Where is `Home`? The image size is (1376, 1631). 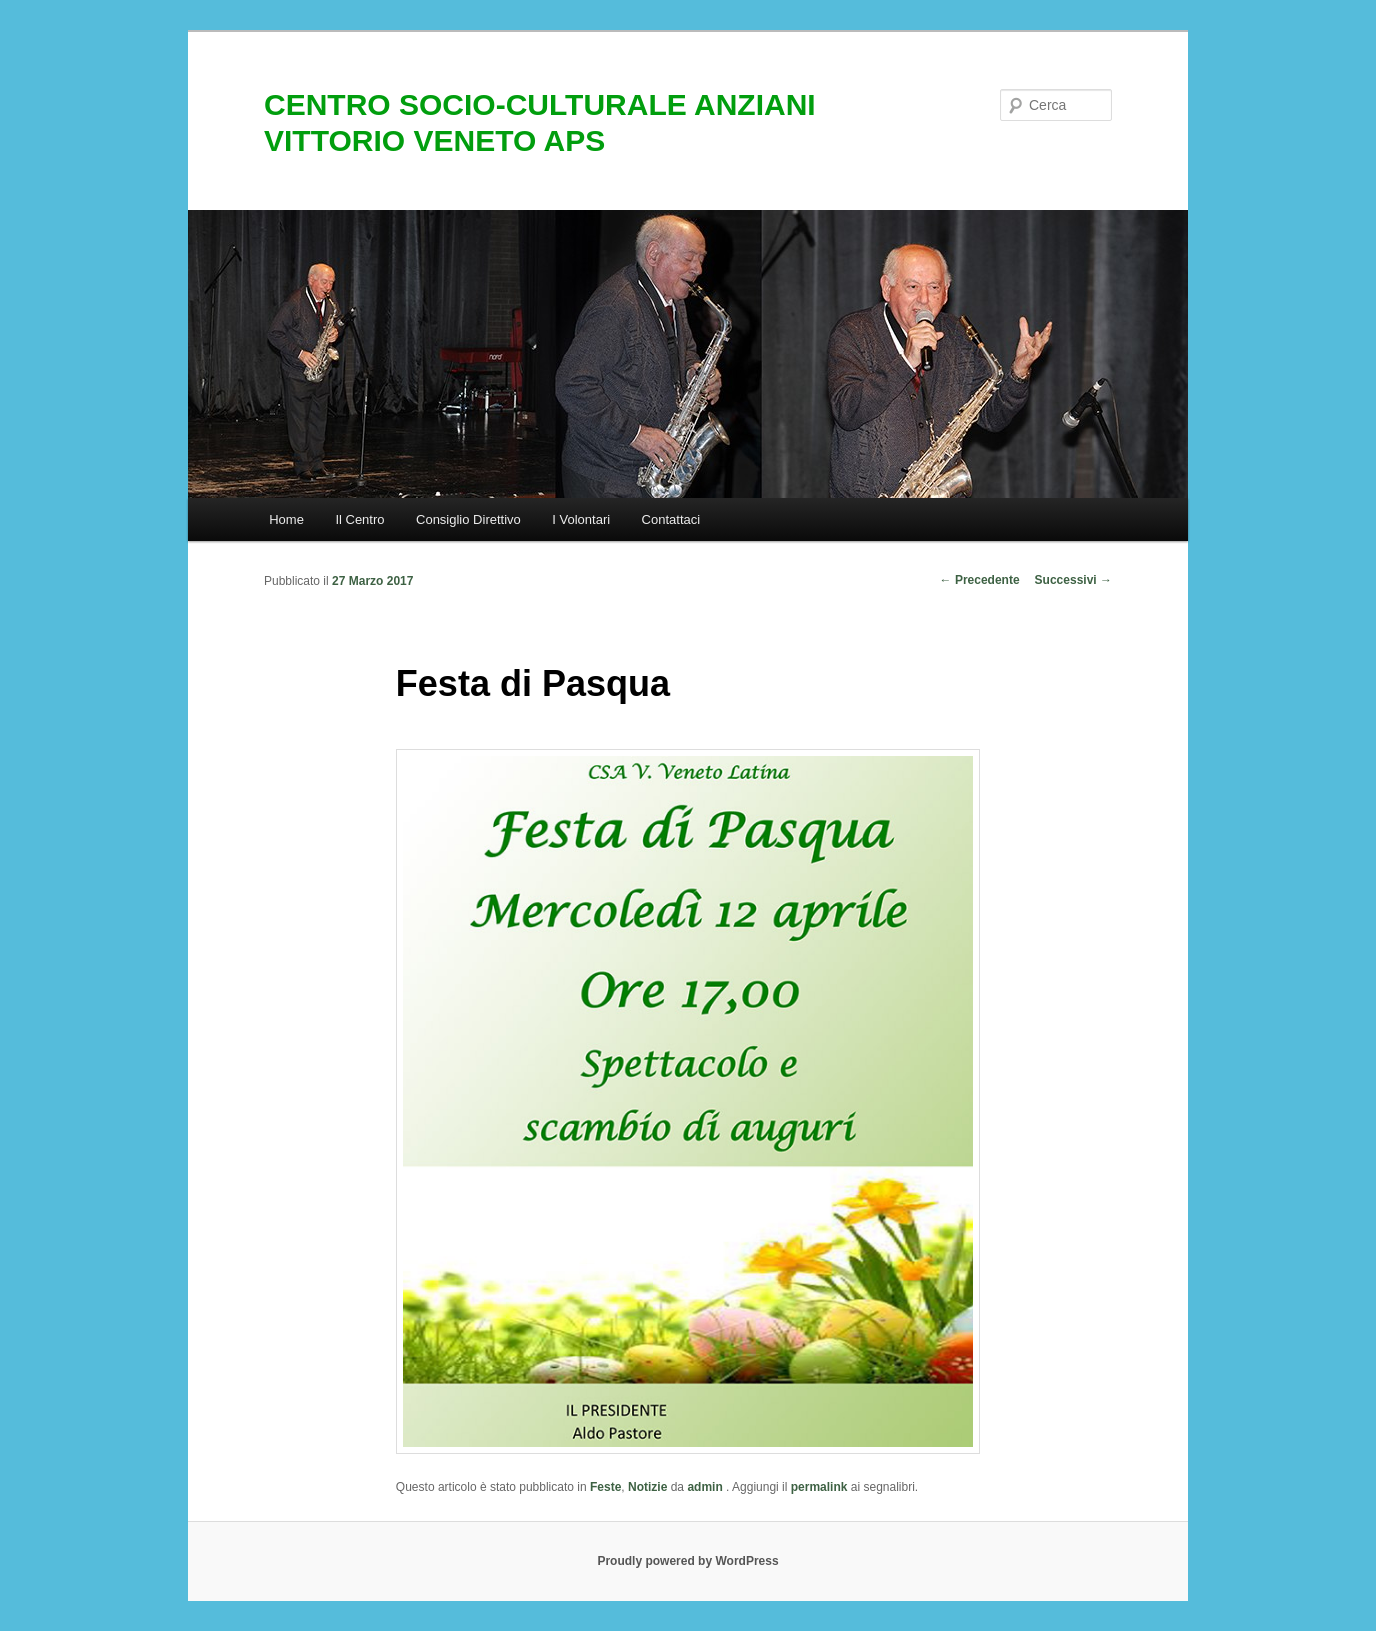 Home is located at coordinates (286, 519).